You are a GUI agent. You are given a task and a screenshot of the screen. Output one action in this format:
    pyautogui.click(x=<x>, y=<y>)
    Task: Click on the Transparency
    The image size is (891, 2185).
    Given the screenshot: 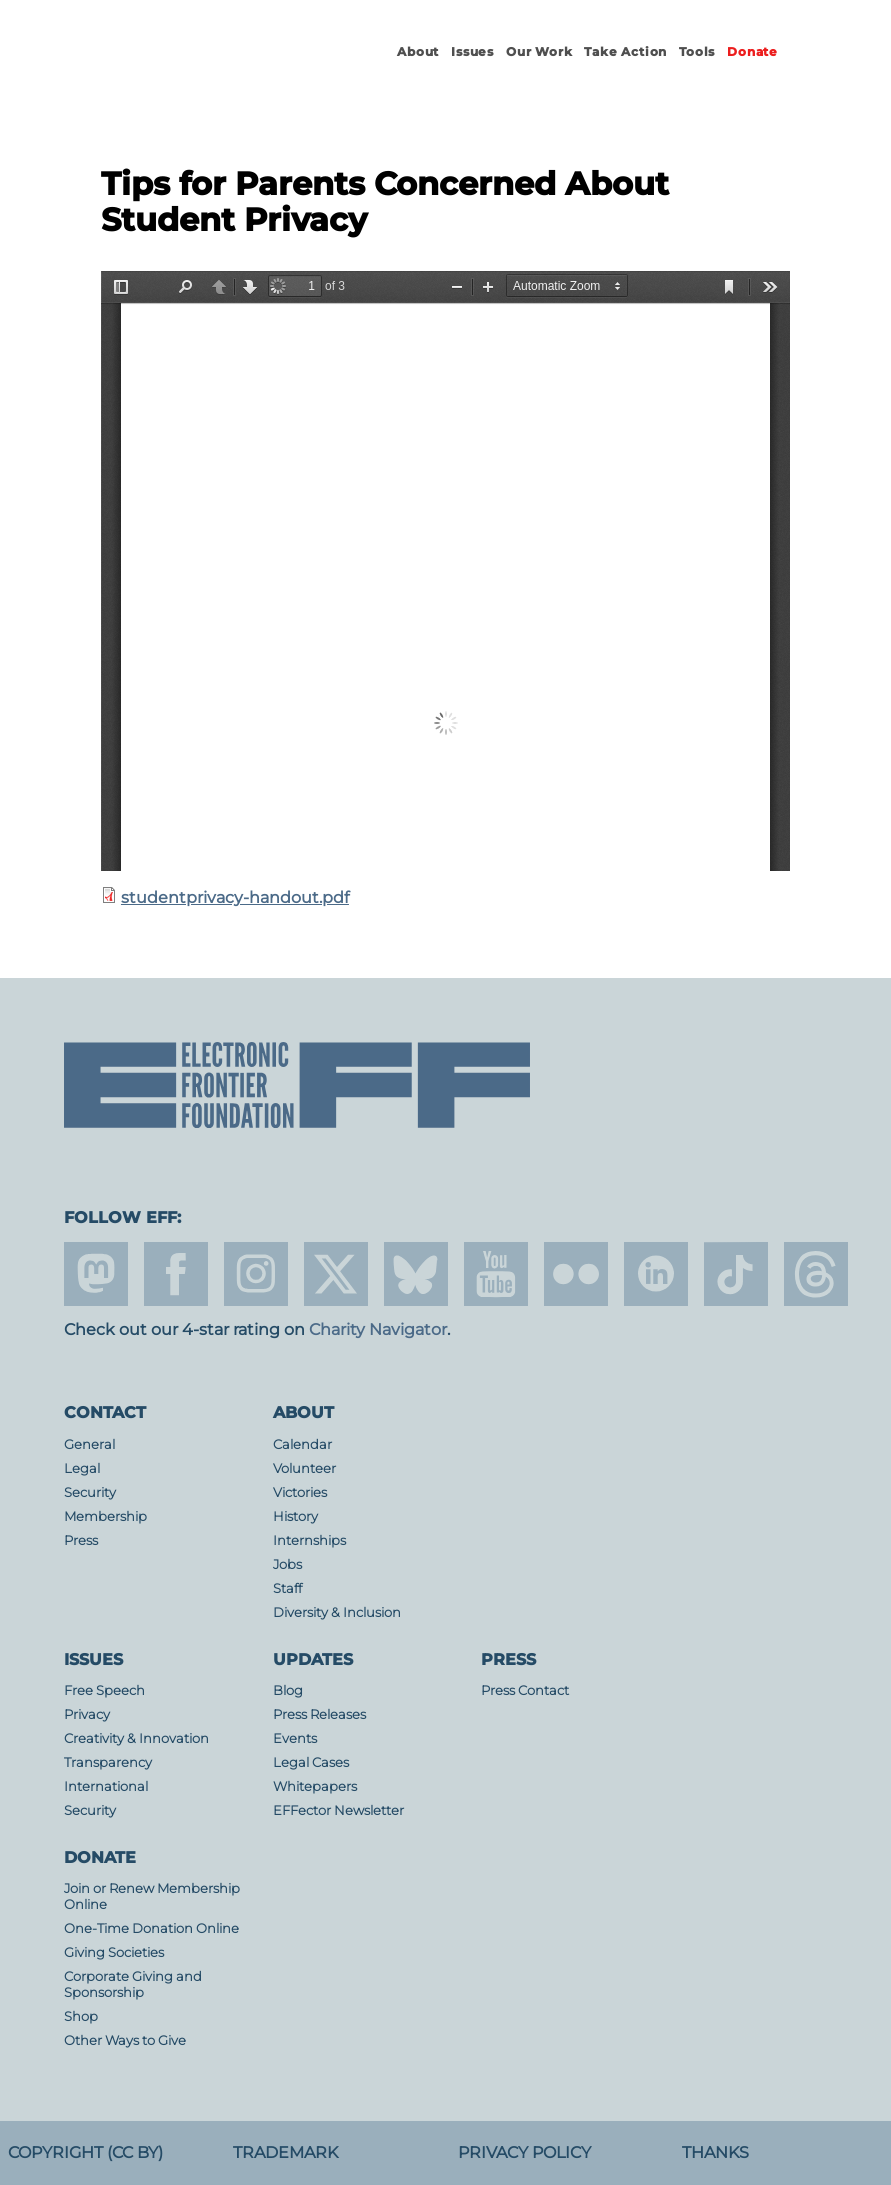 What is the action you would take?
    pyautogui.click(x=108, y=1762)
    